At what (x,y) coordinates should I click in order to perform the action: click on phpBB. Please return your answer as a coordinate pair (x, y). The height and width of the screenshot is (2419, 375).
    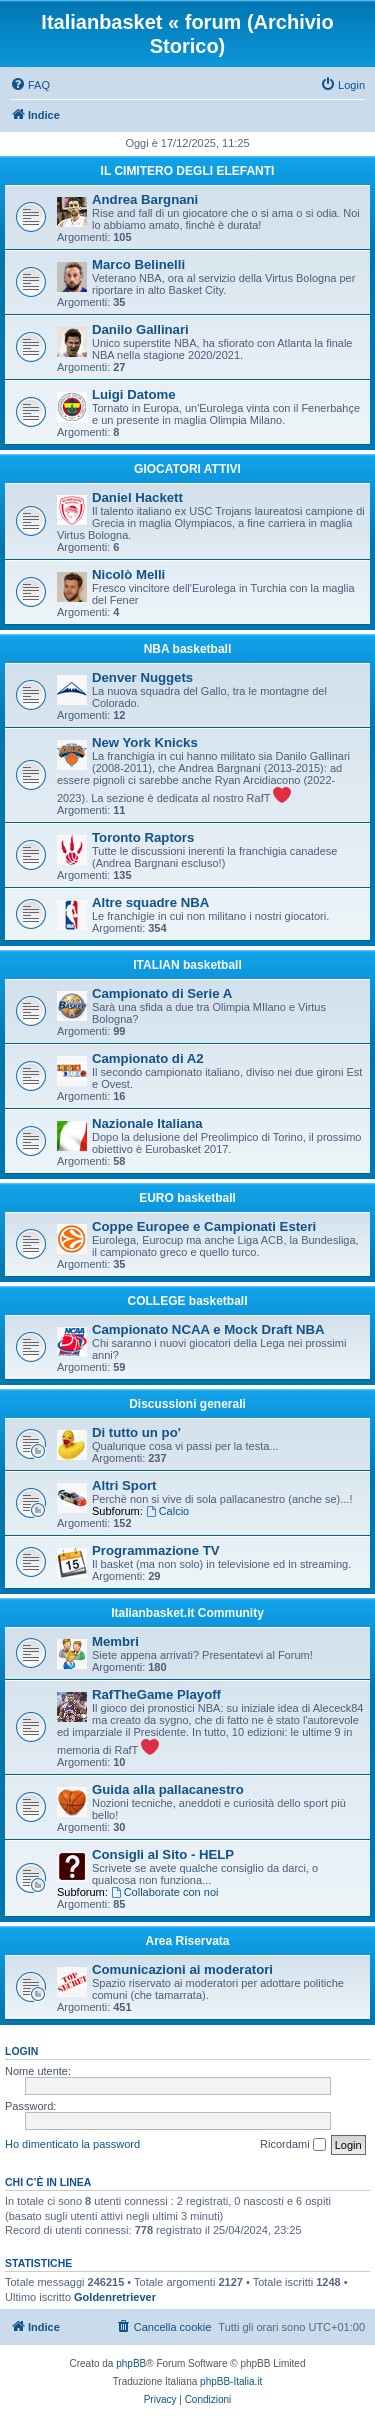
    Looking at the image, I should click on (131, 2363).